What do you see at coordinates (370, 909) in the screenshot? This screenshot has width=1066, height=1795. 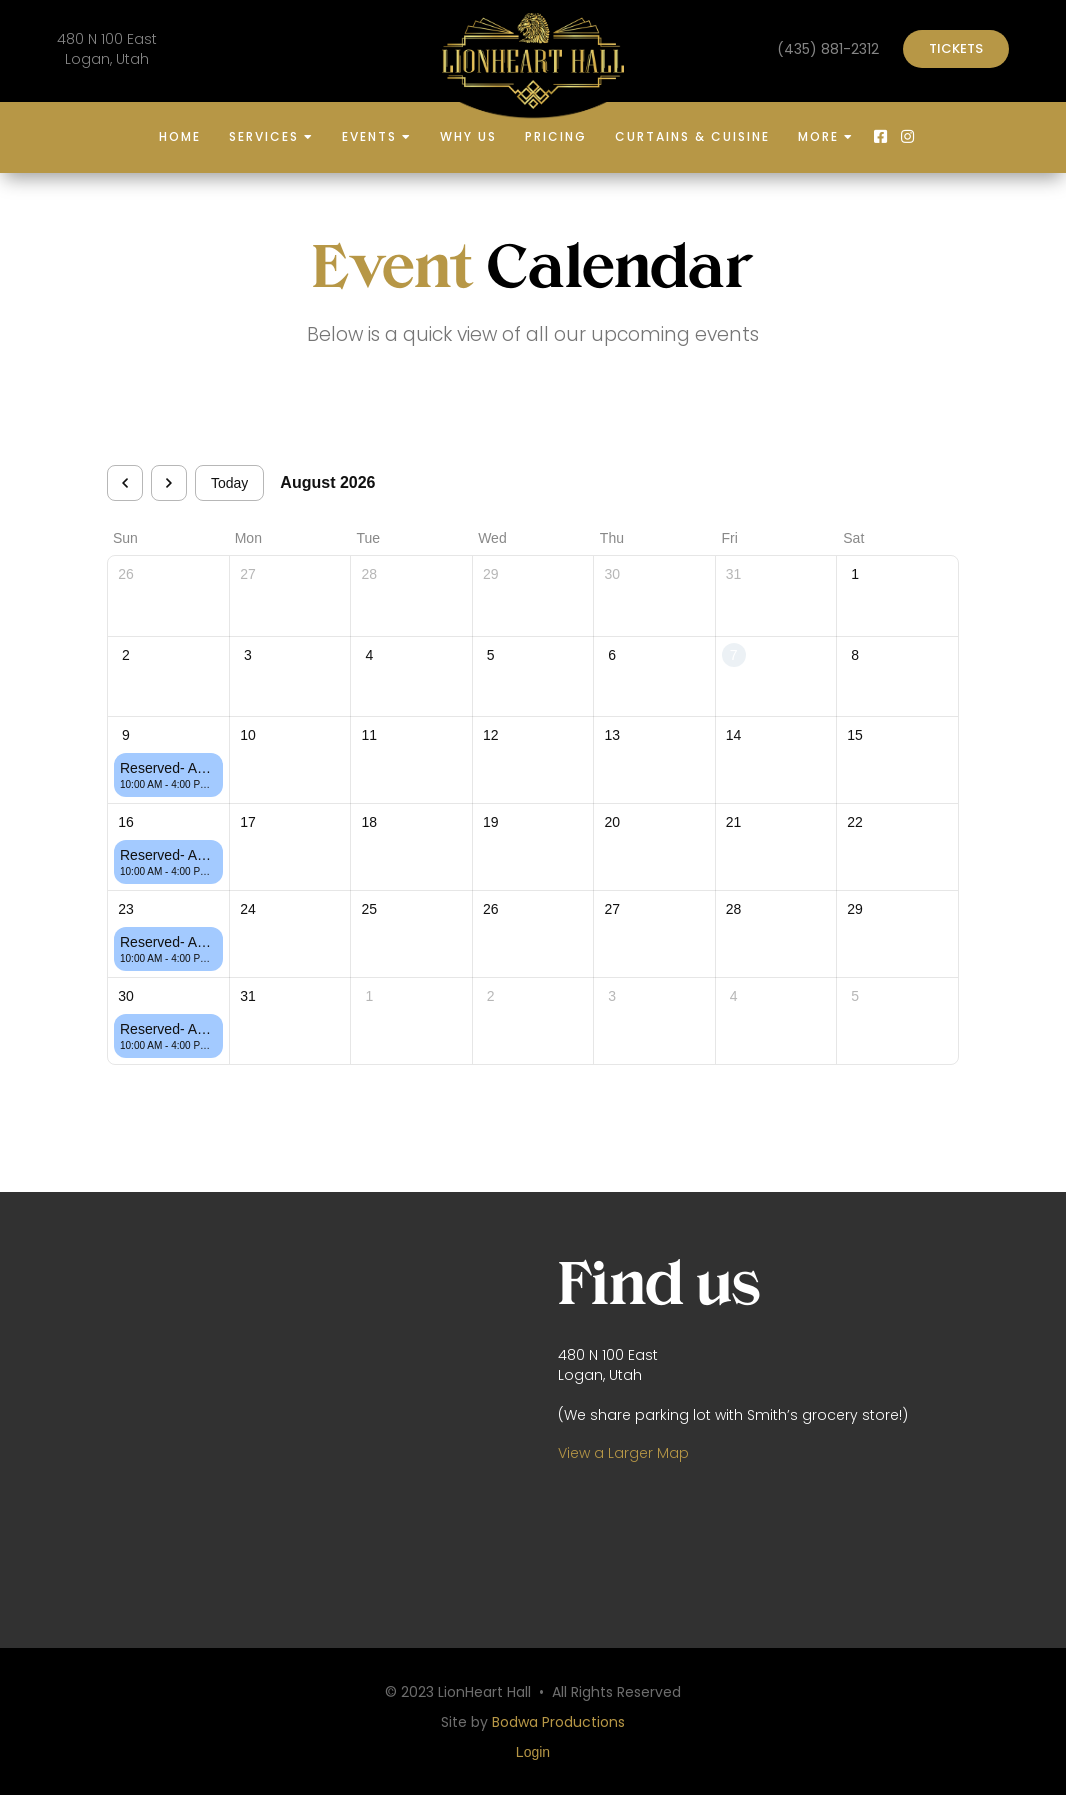 I see `25 [August 25, 2026]` at bounding box center [370, 909].